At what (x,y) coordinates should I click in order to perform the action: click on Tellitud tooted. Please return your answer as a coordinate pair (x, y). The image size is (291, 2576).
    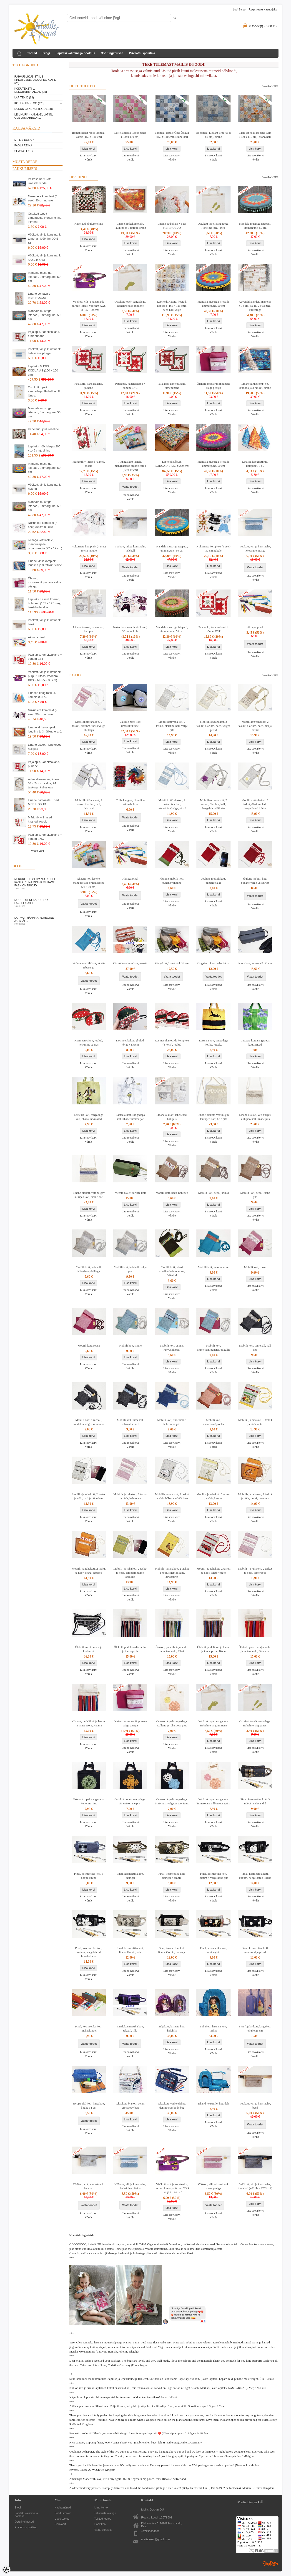
    Looking at the image, I should click on (102, 2518).